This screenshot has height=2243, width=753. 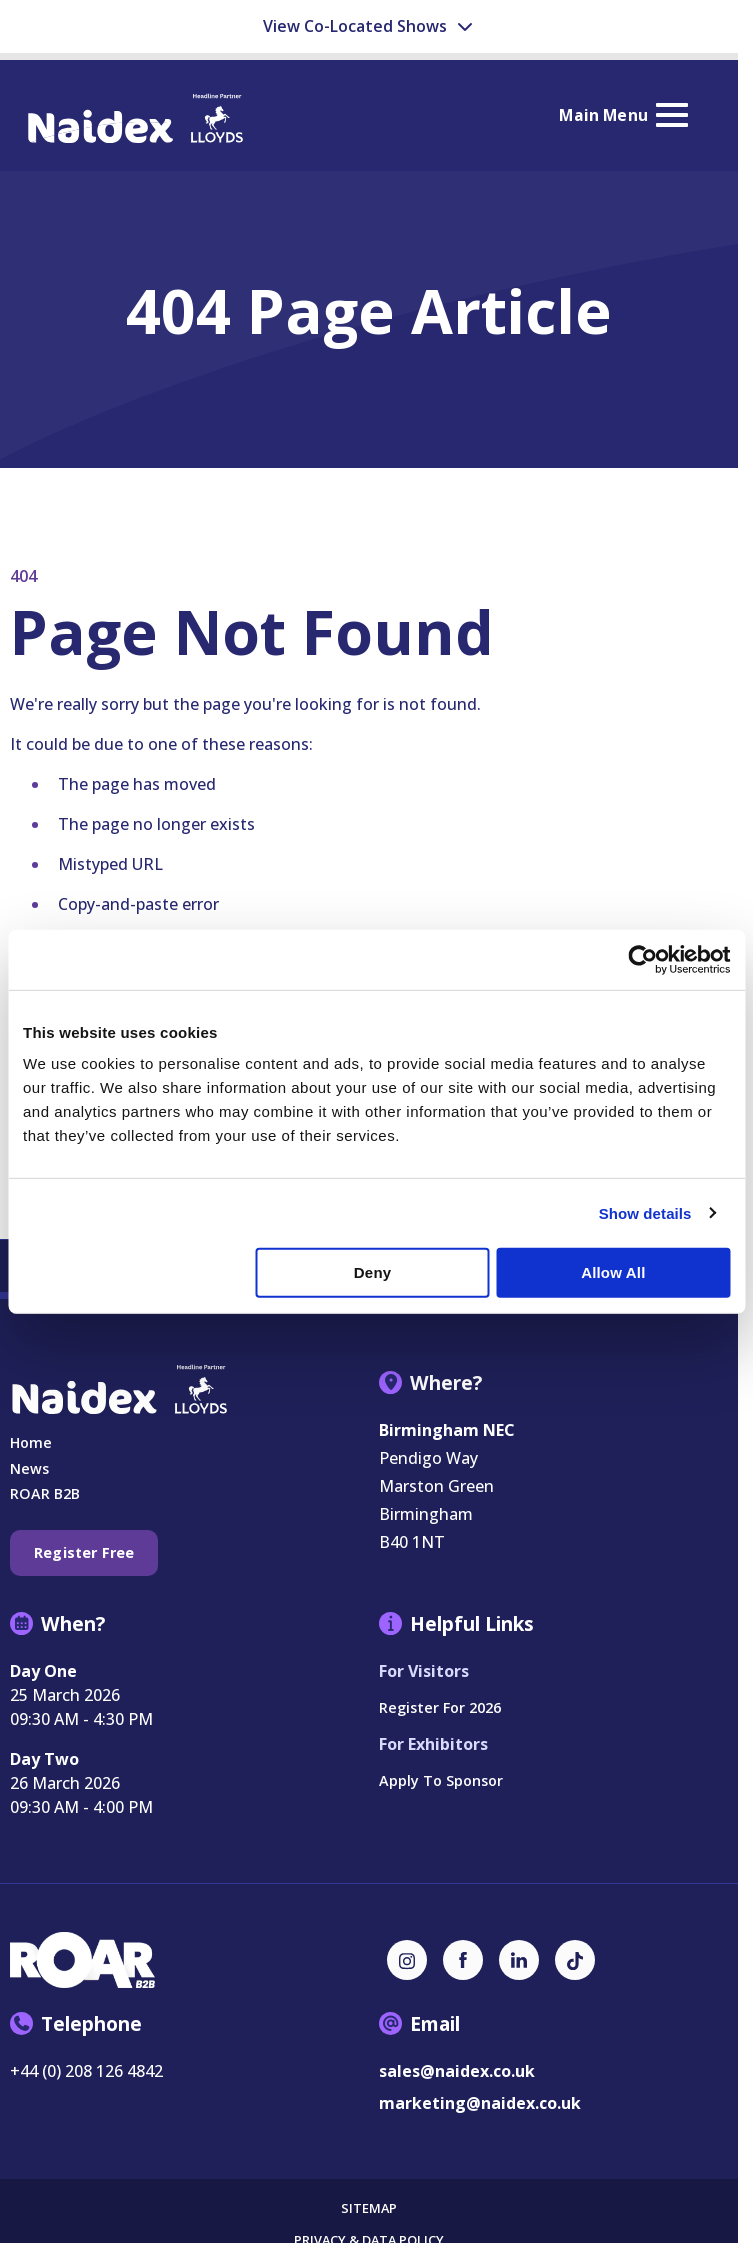 What do you see at coordinates (645, 1212) in the screenshot?
I see `Show details` at bounding box center [645, 1212].